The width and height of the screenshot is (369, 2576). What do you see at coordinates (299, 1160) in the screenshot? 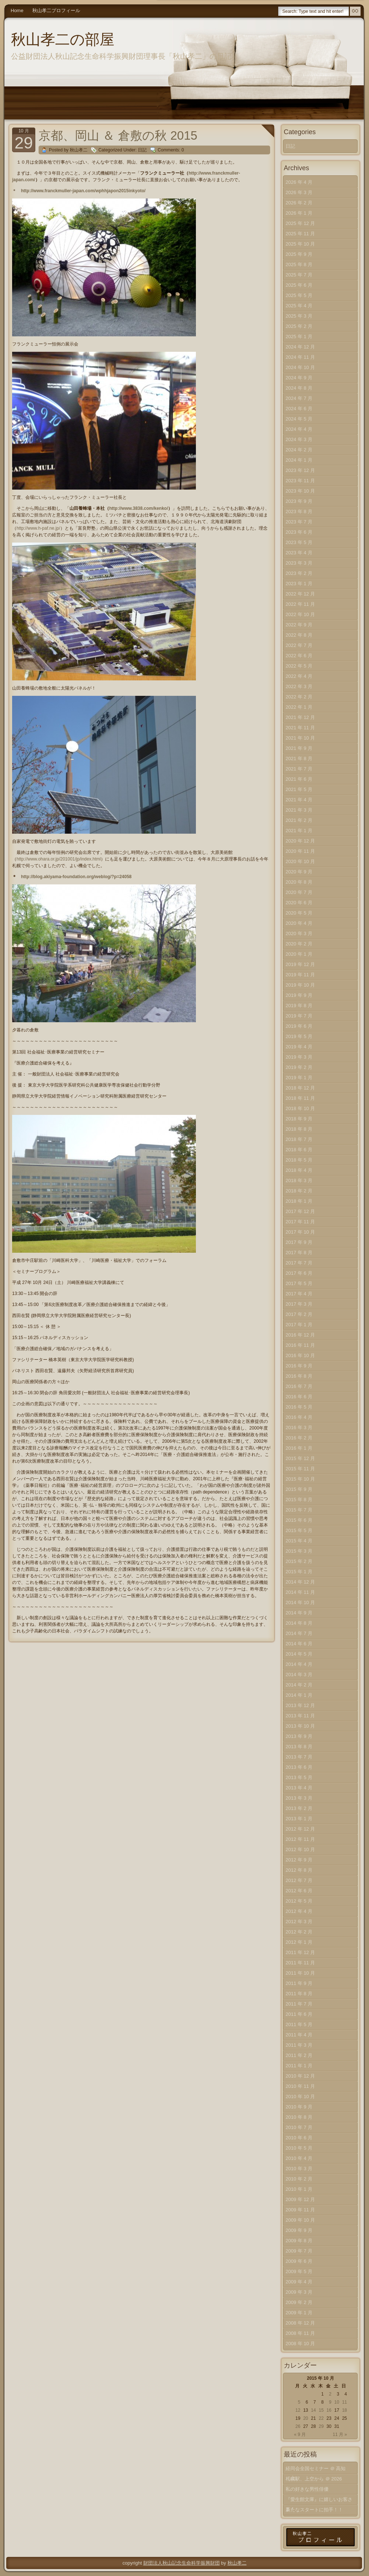
I see `2018 年 5 月` at bounding box center [299, 1160].